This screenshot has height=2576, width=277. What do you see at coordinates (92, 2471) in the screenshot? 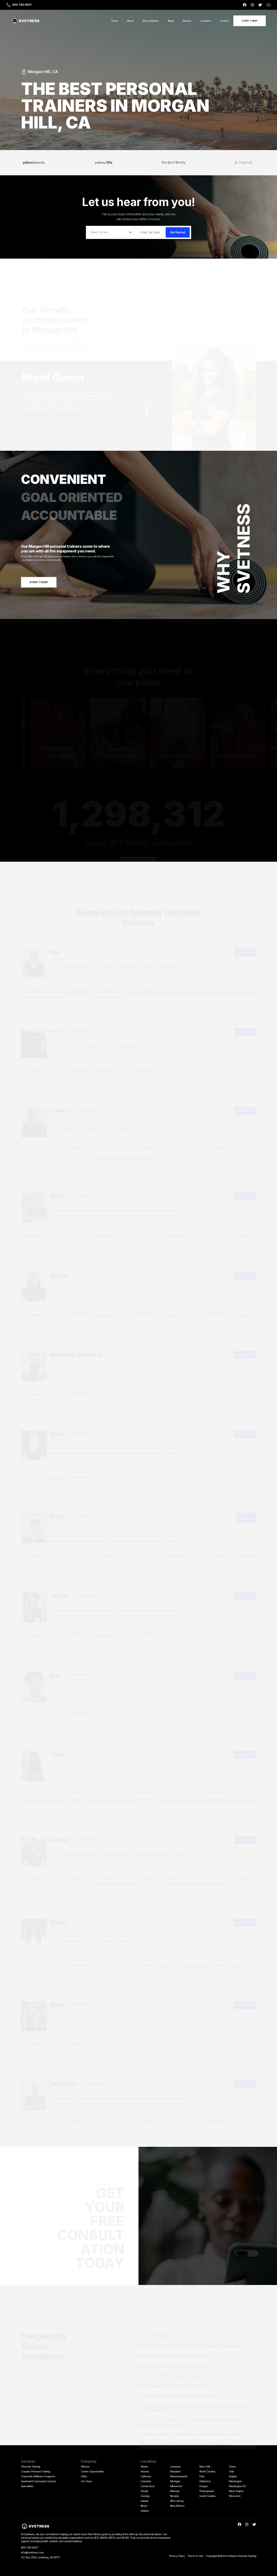
I see `Career Opportunities` at bounding box center [92, 2471].